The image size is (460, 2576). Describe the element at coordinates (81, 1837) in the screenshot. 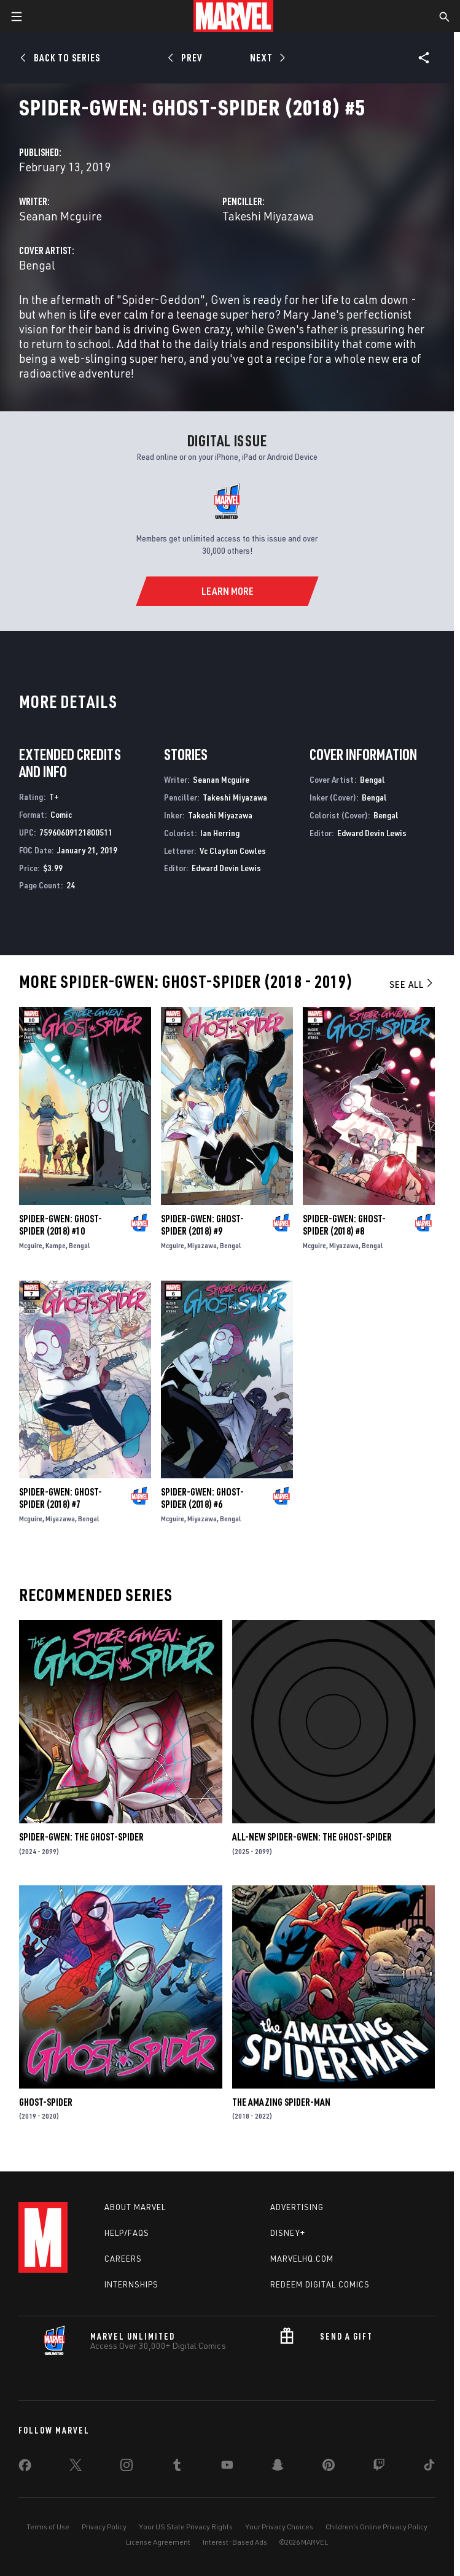

I see `Spider-Gwen: The Ghost-Spider` at that location.